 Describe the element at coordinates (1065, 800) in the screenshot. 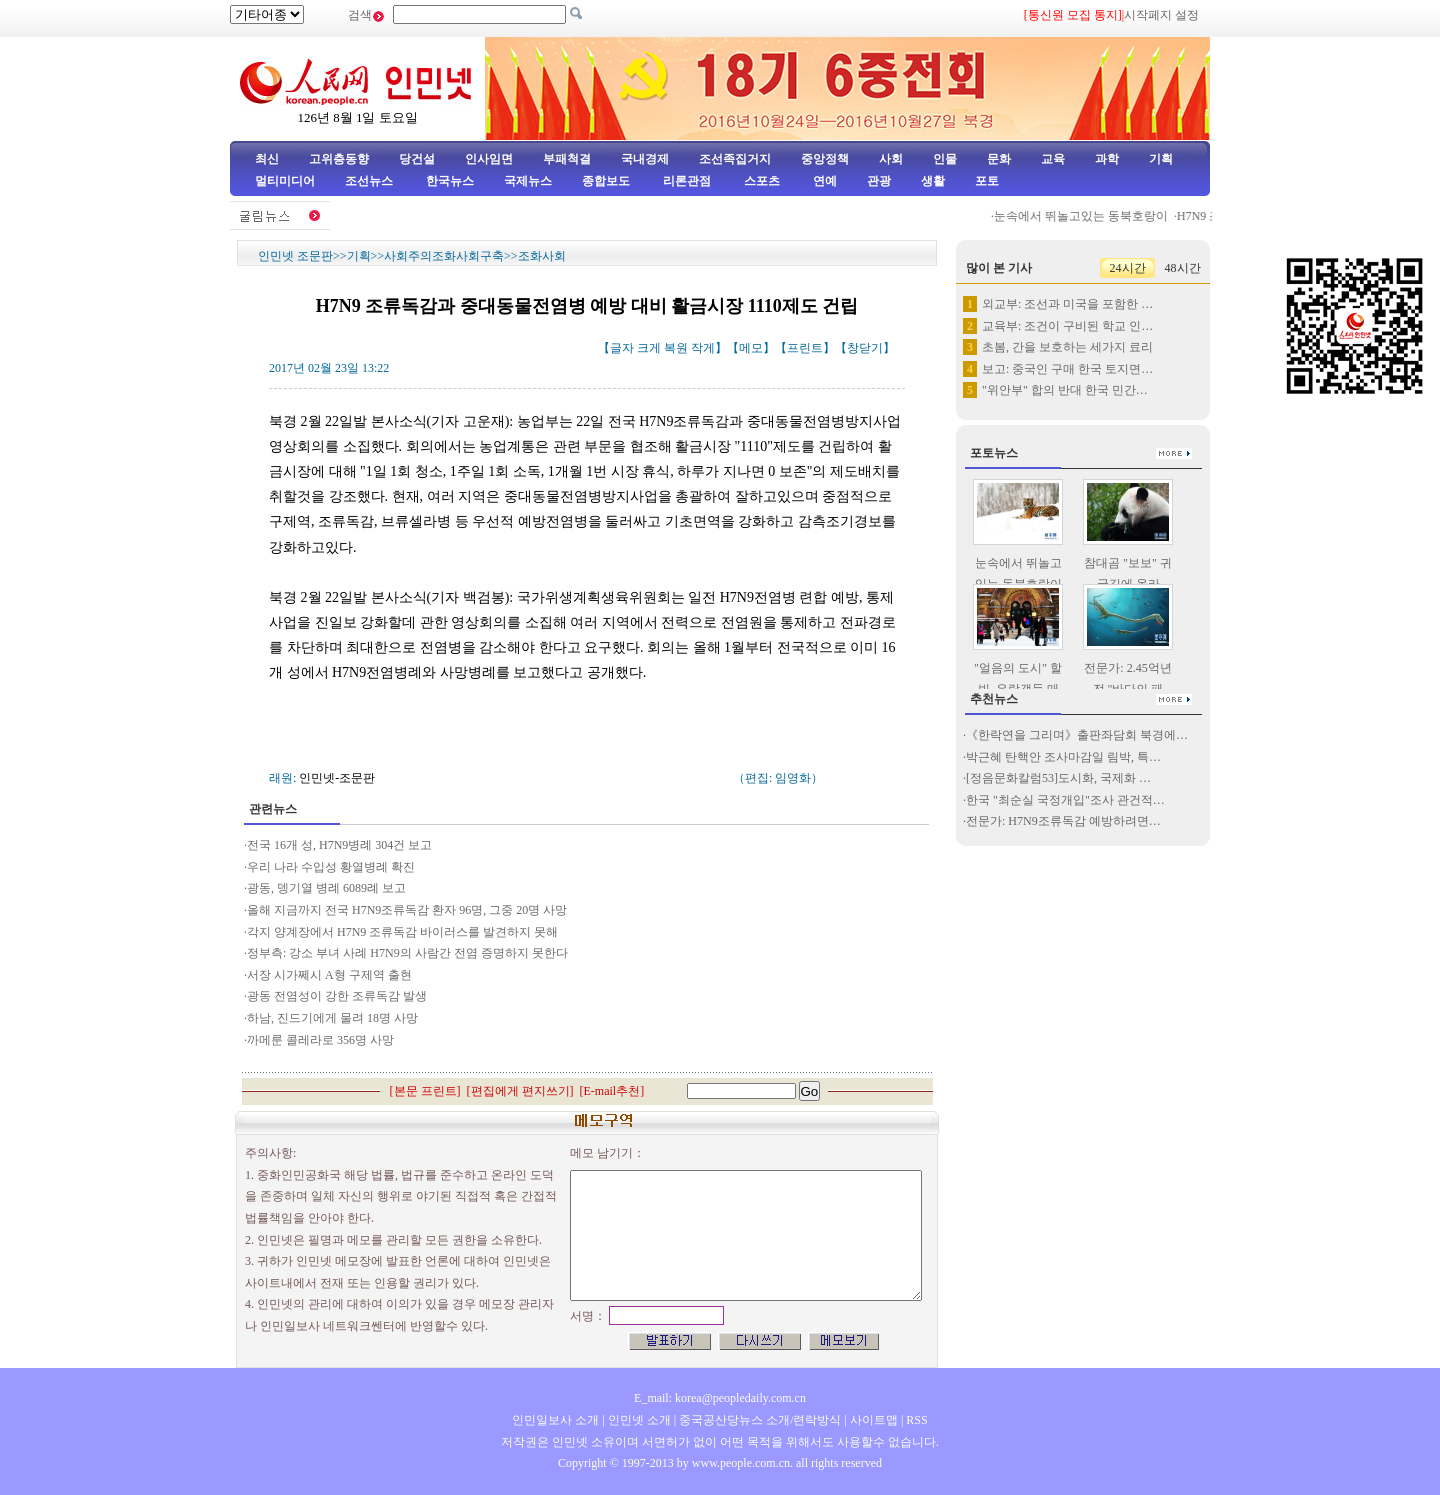

I see `한국 "최순실 국정개입"조사 관건적…` at that location.